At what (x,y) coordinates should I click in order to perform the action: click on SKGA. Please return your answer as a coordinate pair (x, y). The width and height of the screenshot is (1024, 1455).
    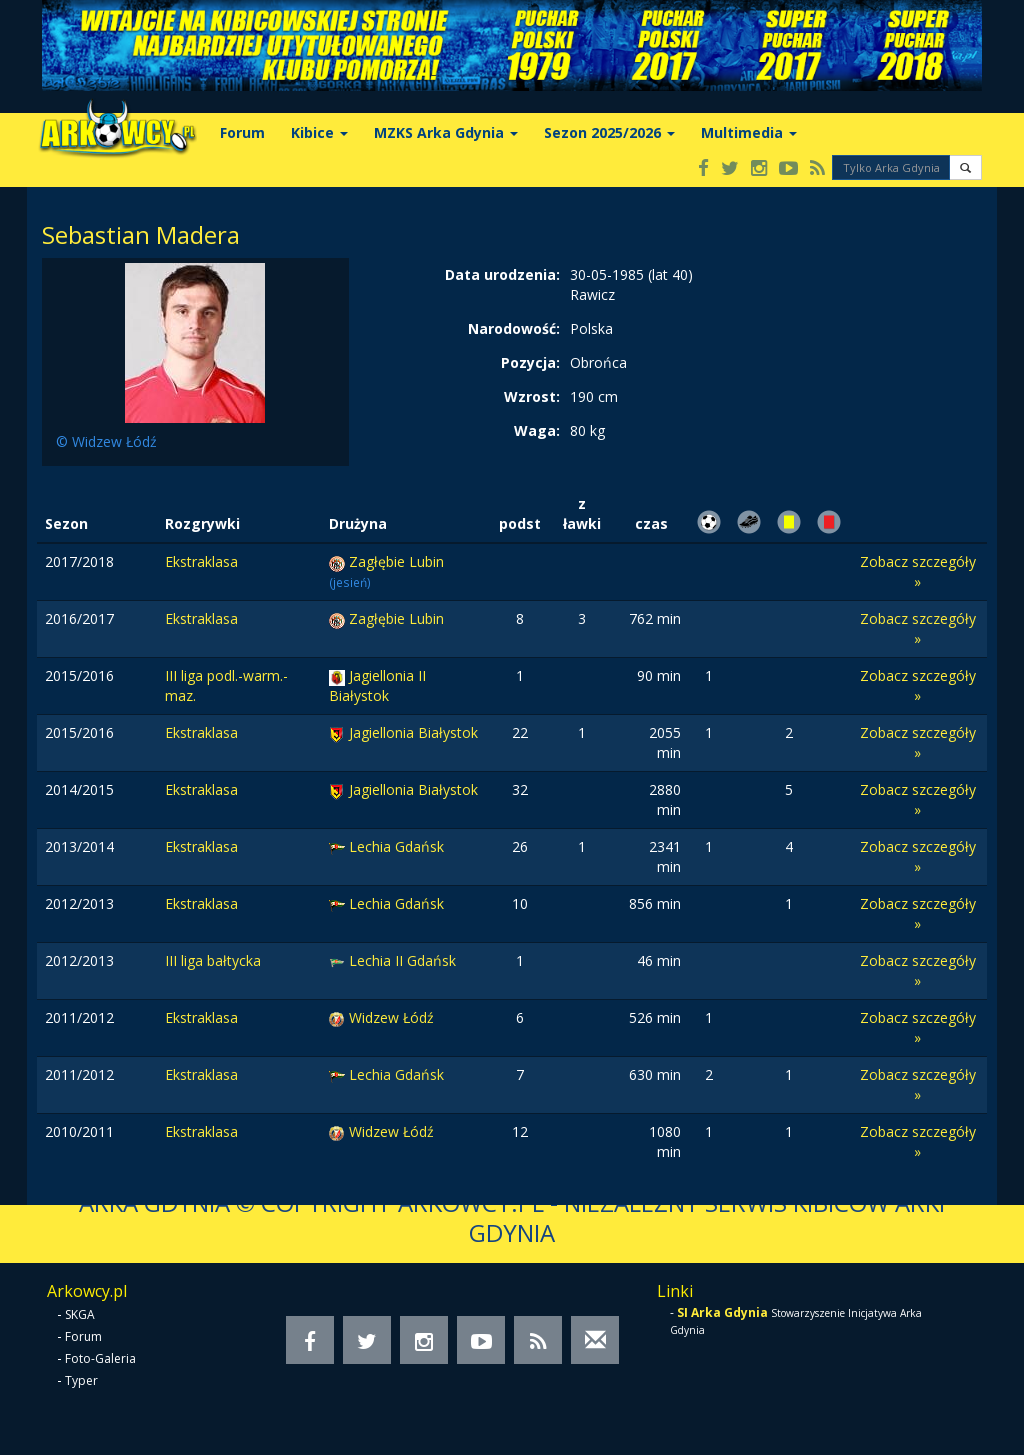
    Looking at the image, I should click on (80, 1314).